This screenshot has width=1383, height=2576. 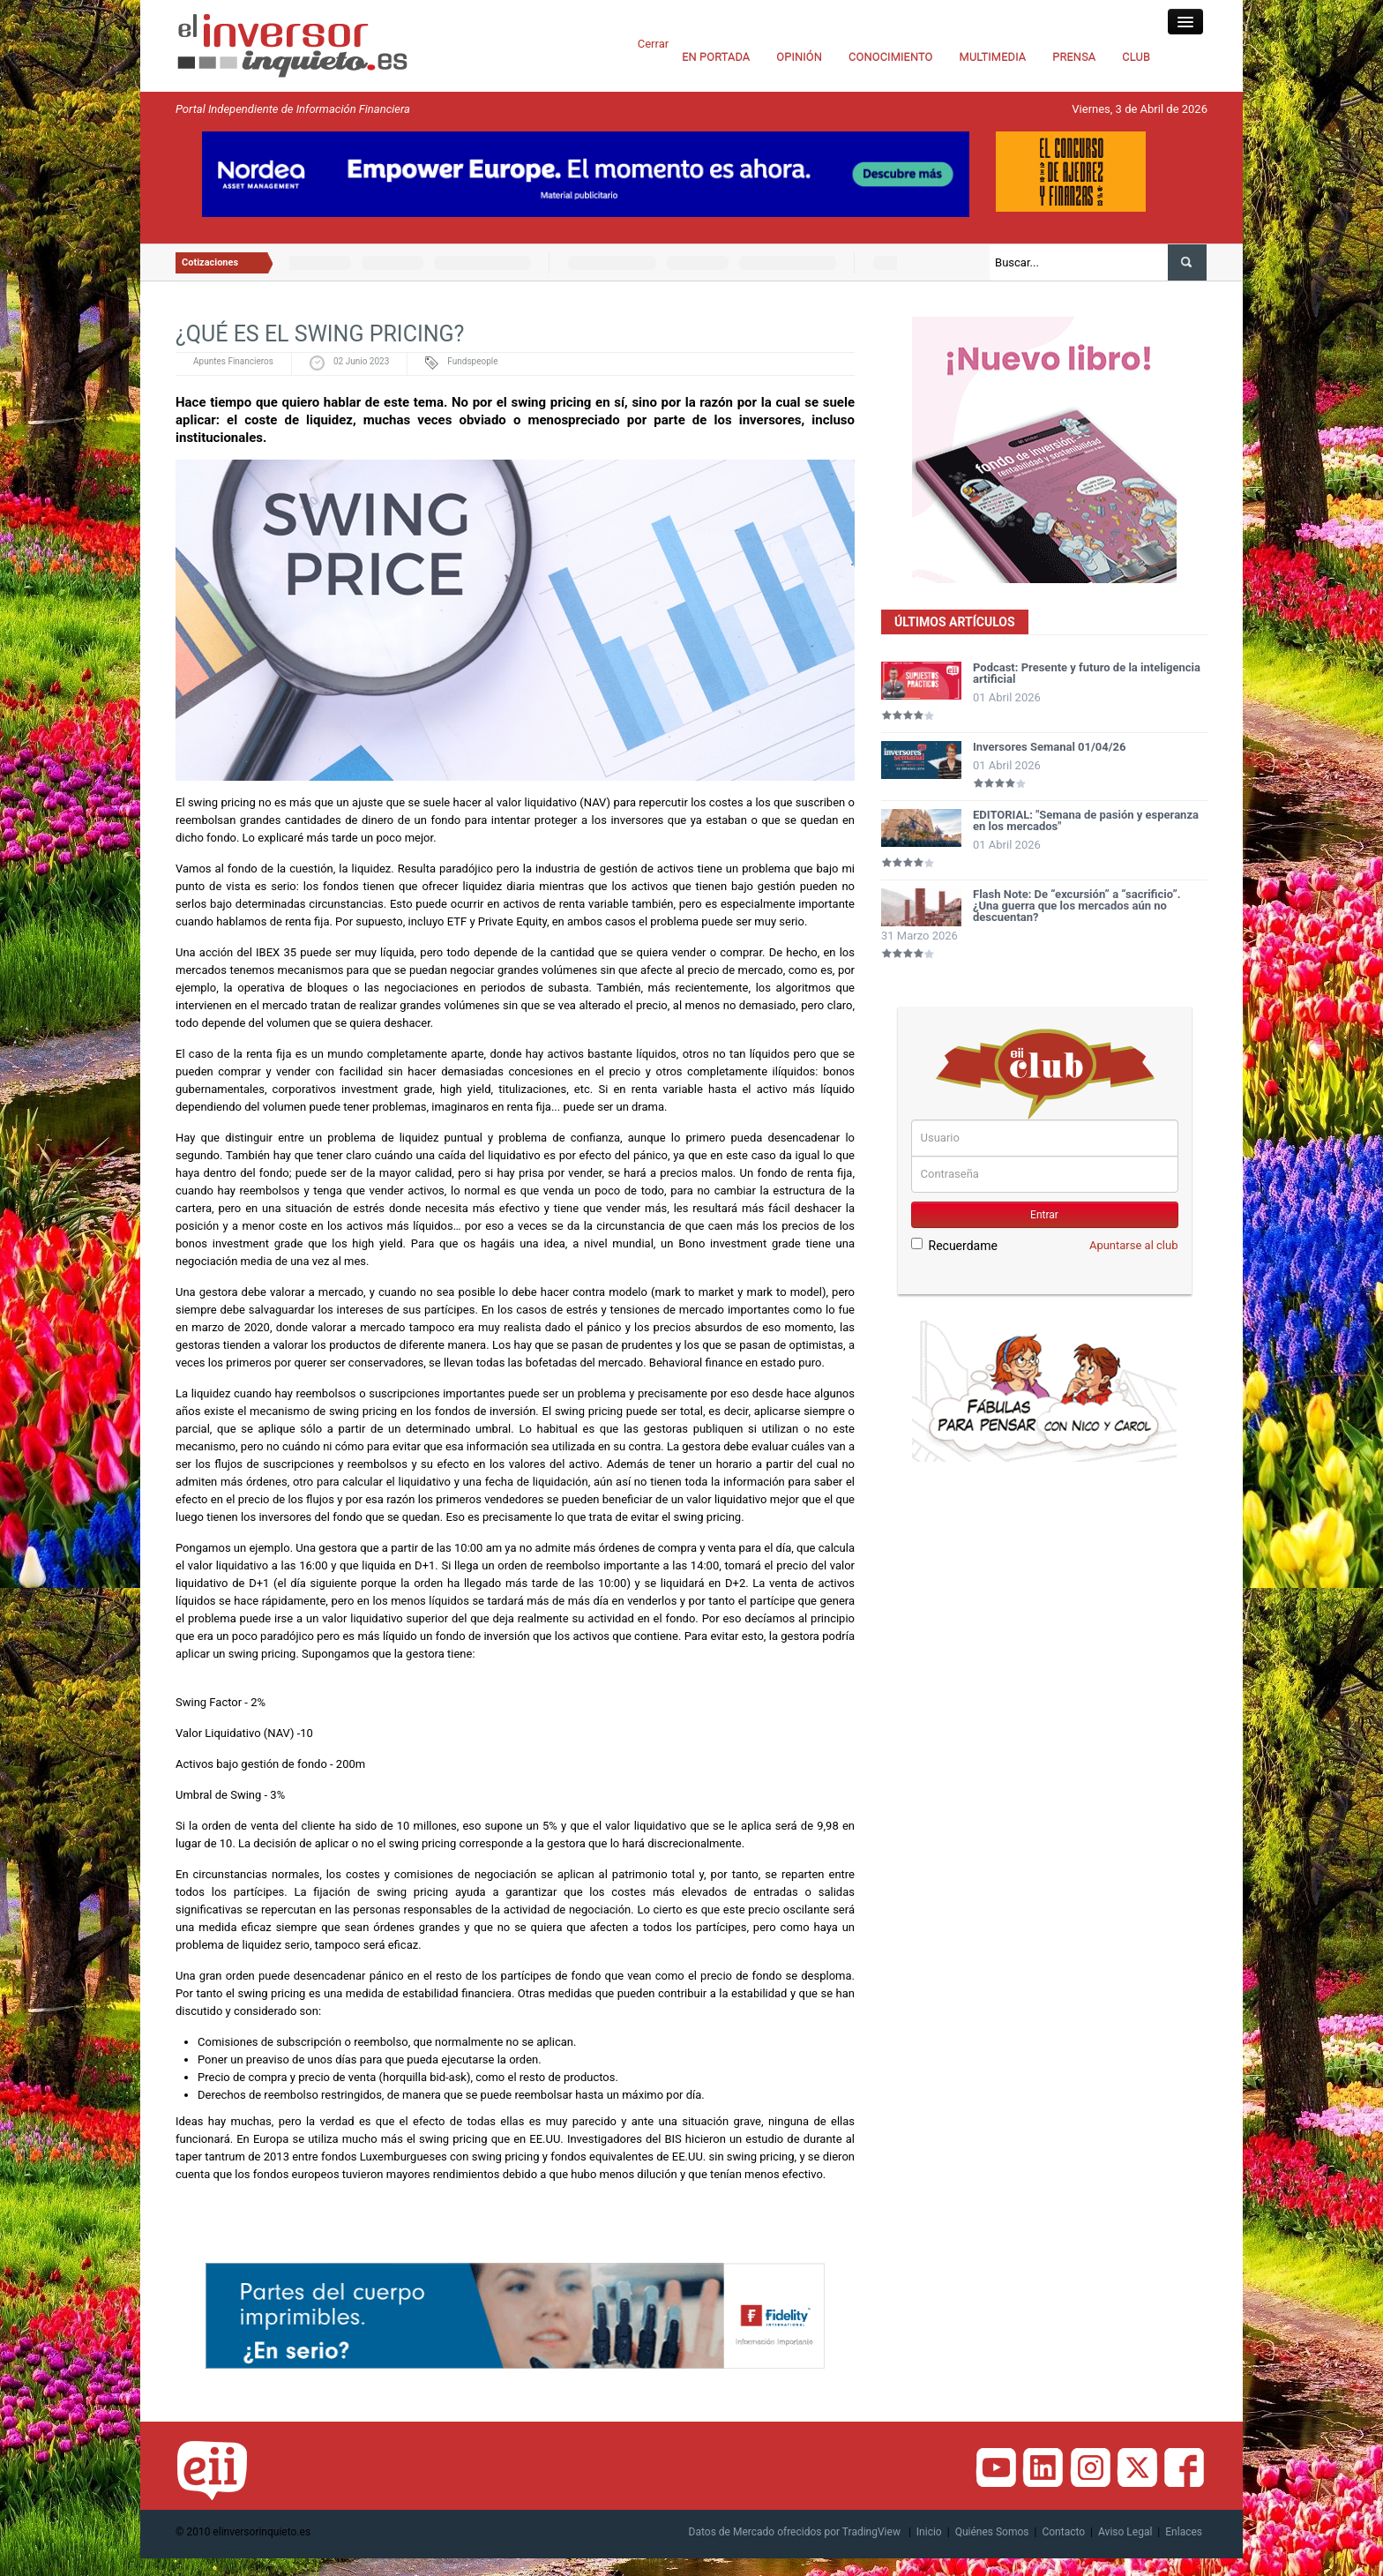 I want to click on Aviso Legal, so click(x=1125, y=2532).